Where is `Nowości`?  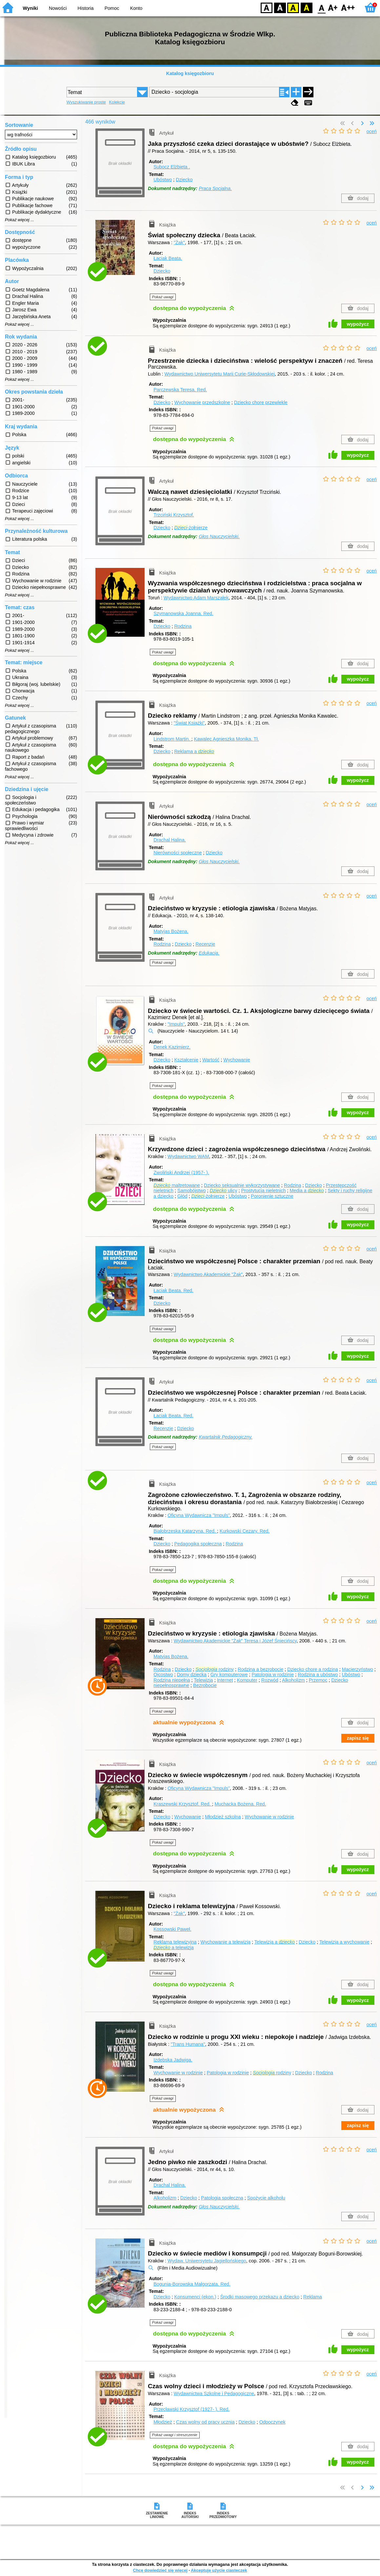
Nowości is located at coordinates (58, 8).